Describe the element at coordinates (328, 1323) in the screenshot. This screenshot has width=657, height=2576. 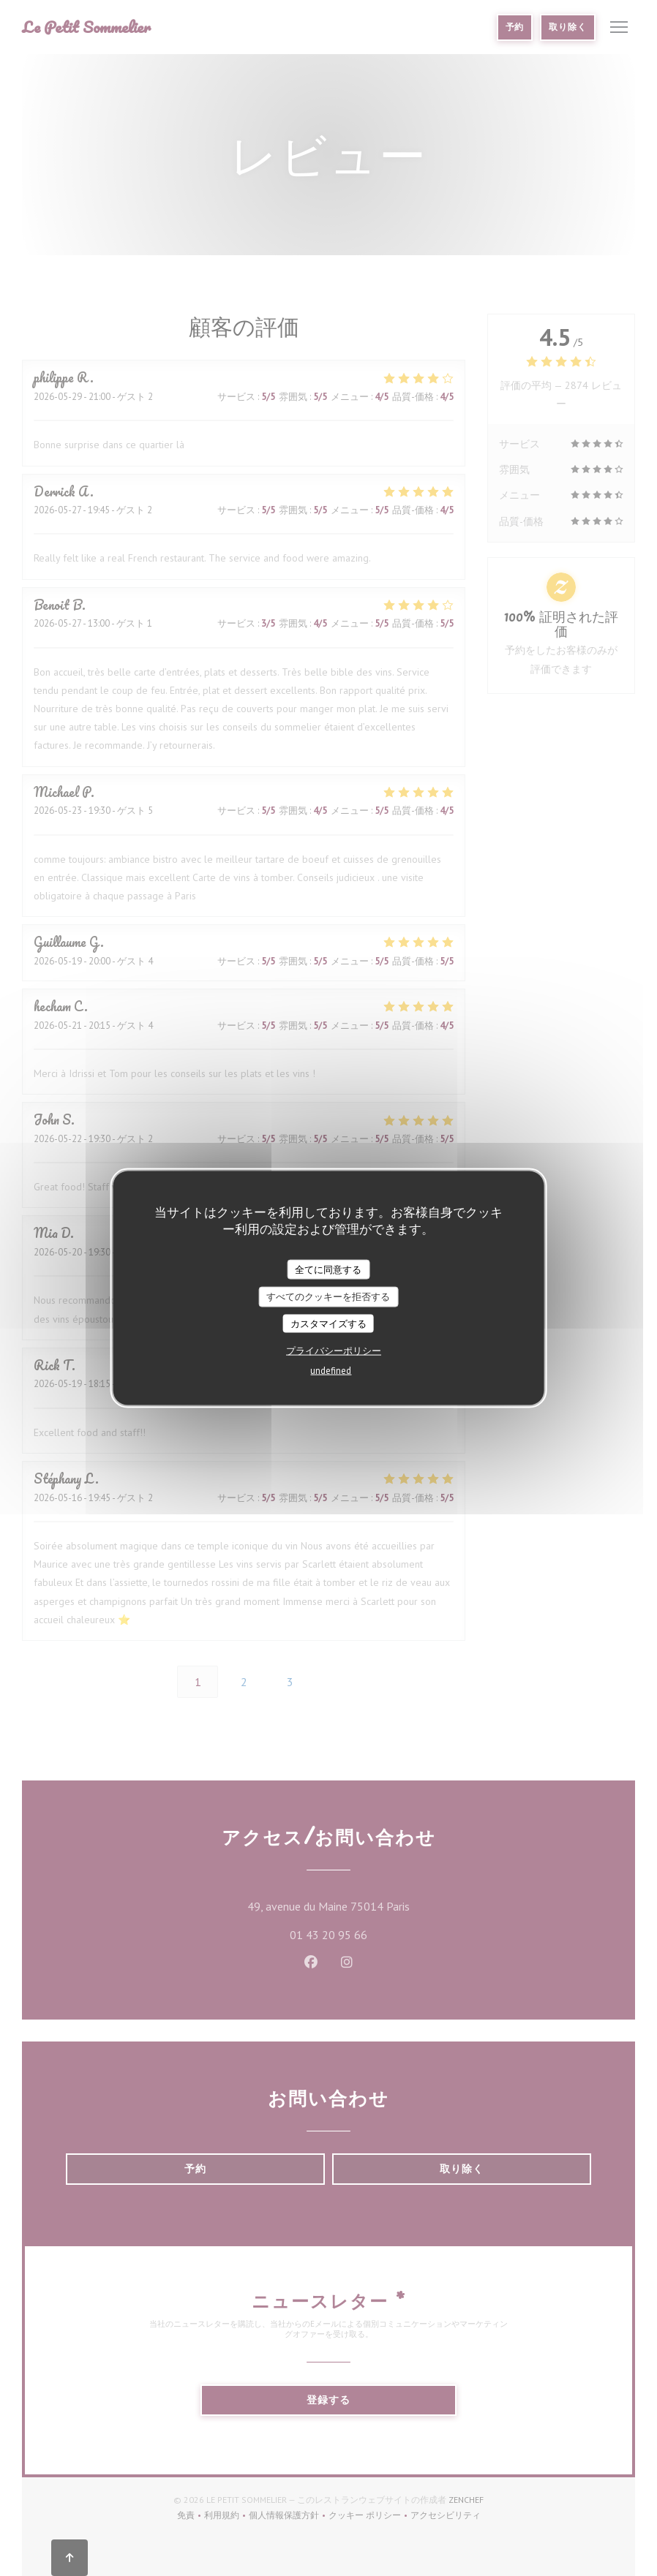
I see `カスタマイズする [カスタマイズする (モーダルウィンドウ)]` at that location.